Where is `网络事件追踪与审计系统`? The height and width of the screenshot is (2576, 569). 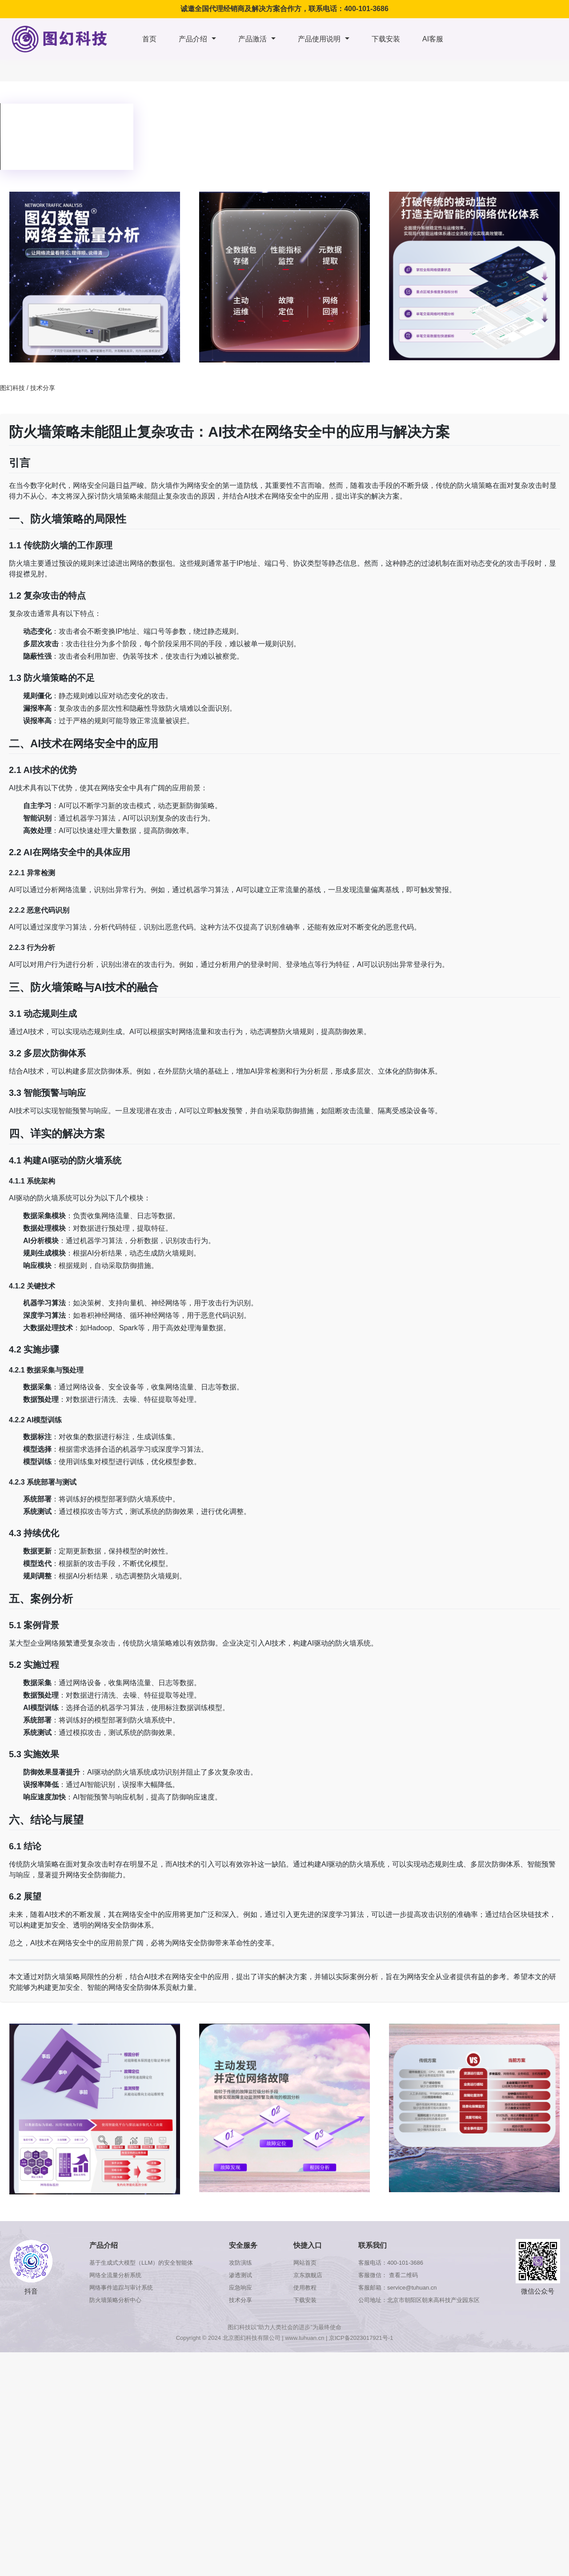 网络事件追踪与审计系统 is located at coordinates (121, 2287).